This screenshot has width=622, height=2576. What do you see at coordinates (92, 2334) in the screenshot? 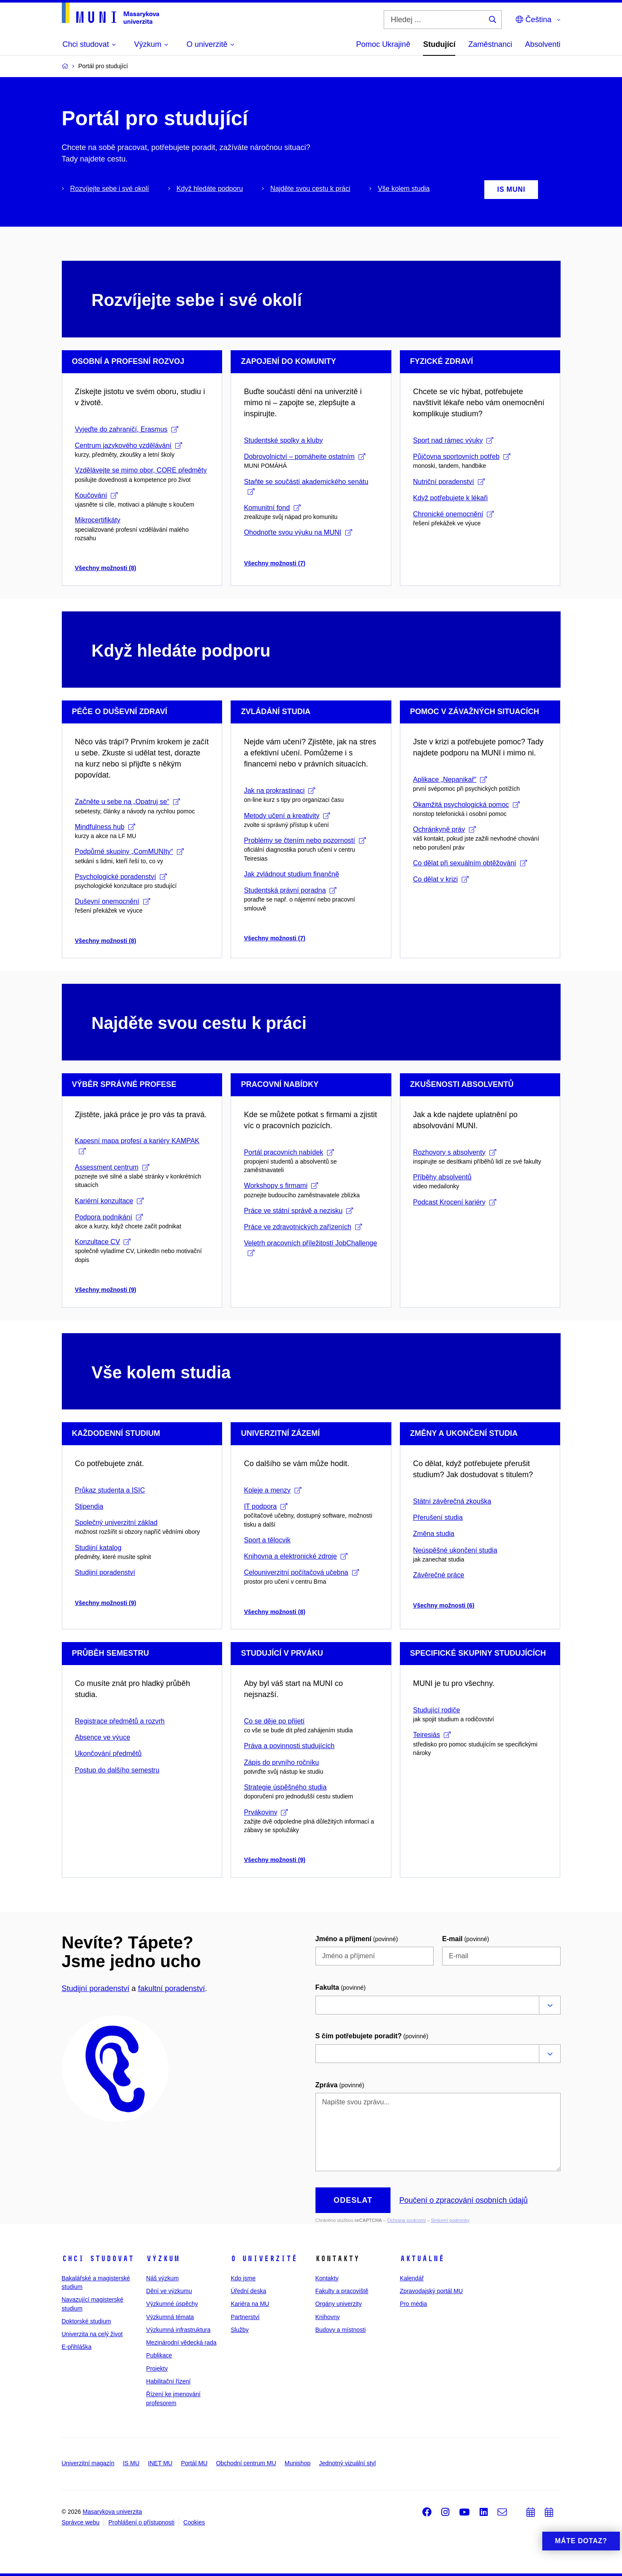
I see `Univerzita na celý život` at bounding box center [92, 2334].